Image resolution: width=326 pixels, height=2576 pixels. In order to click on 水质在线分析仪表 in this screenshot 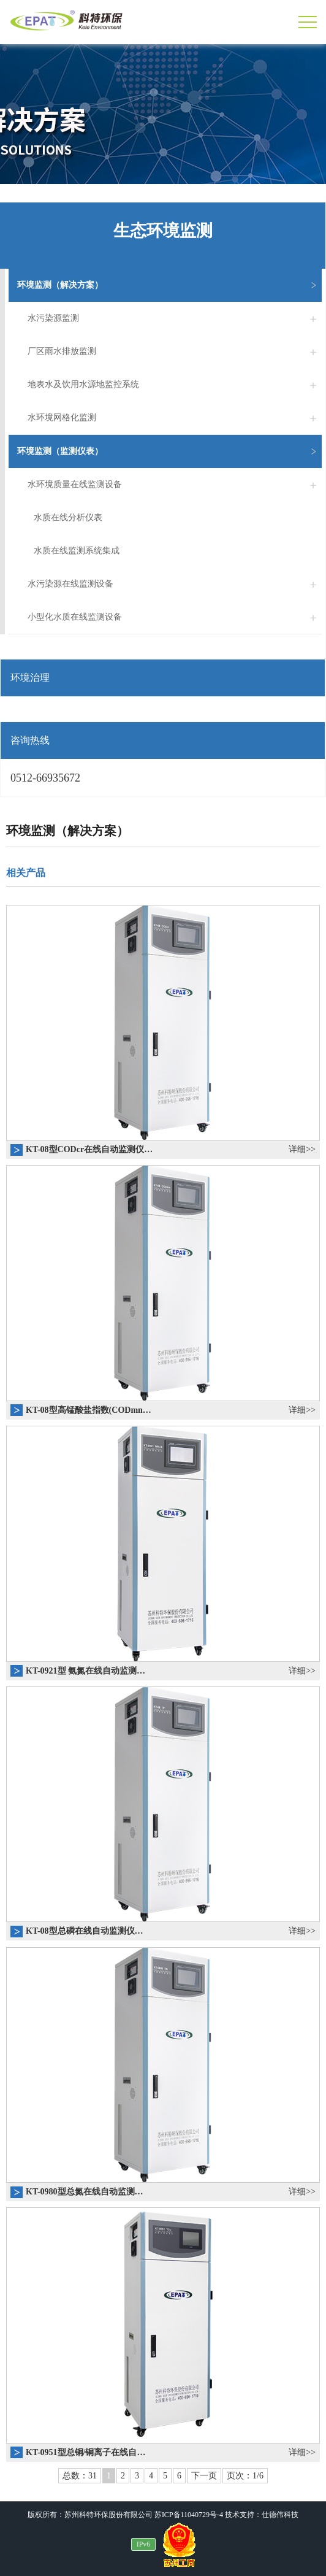, I will do `click(68, 517)`.